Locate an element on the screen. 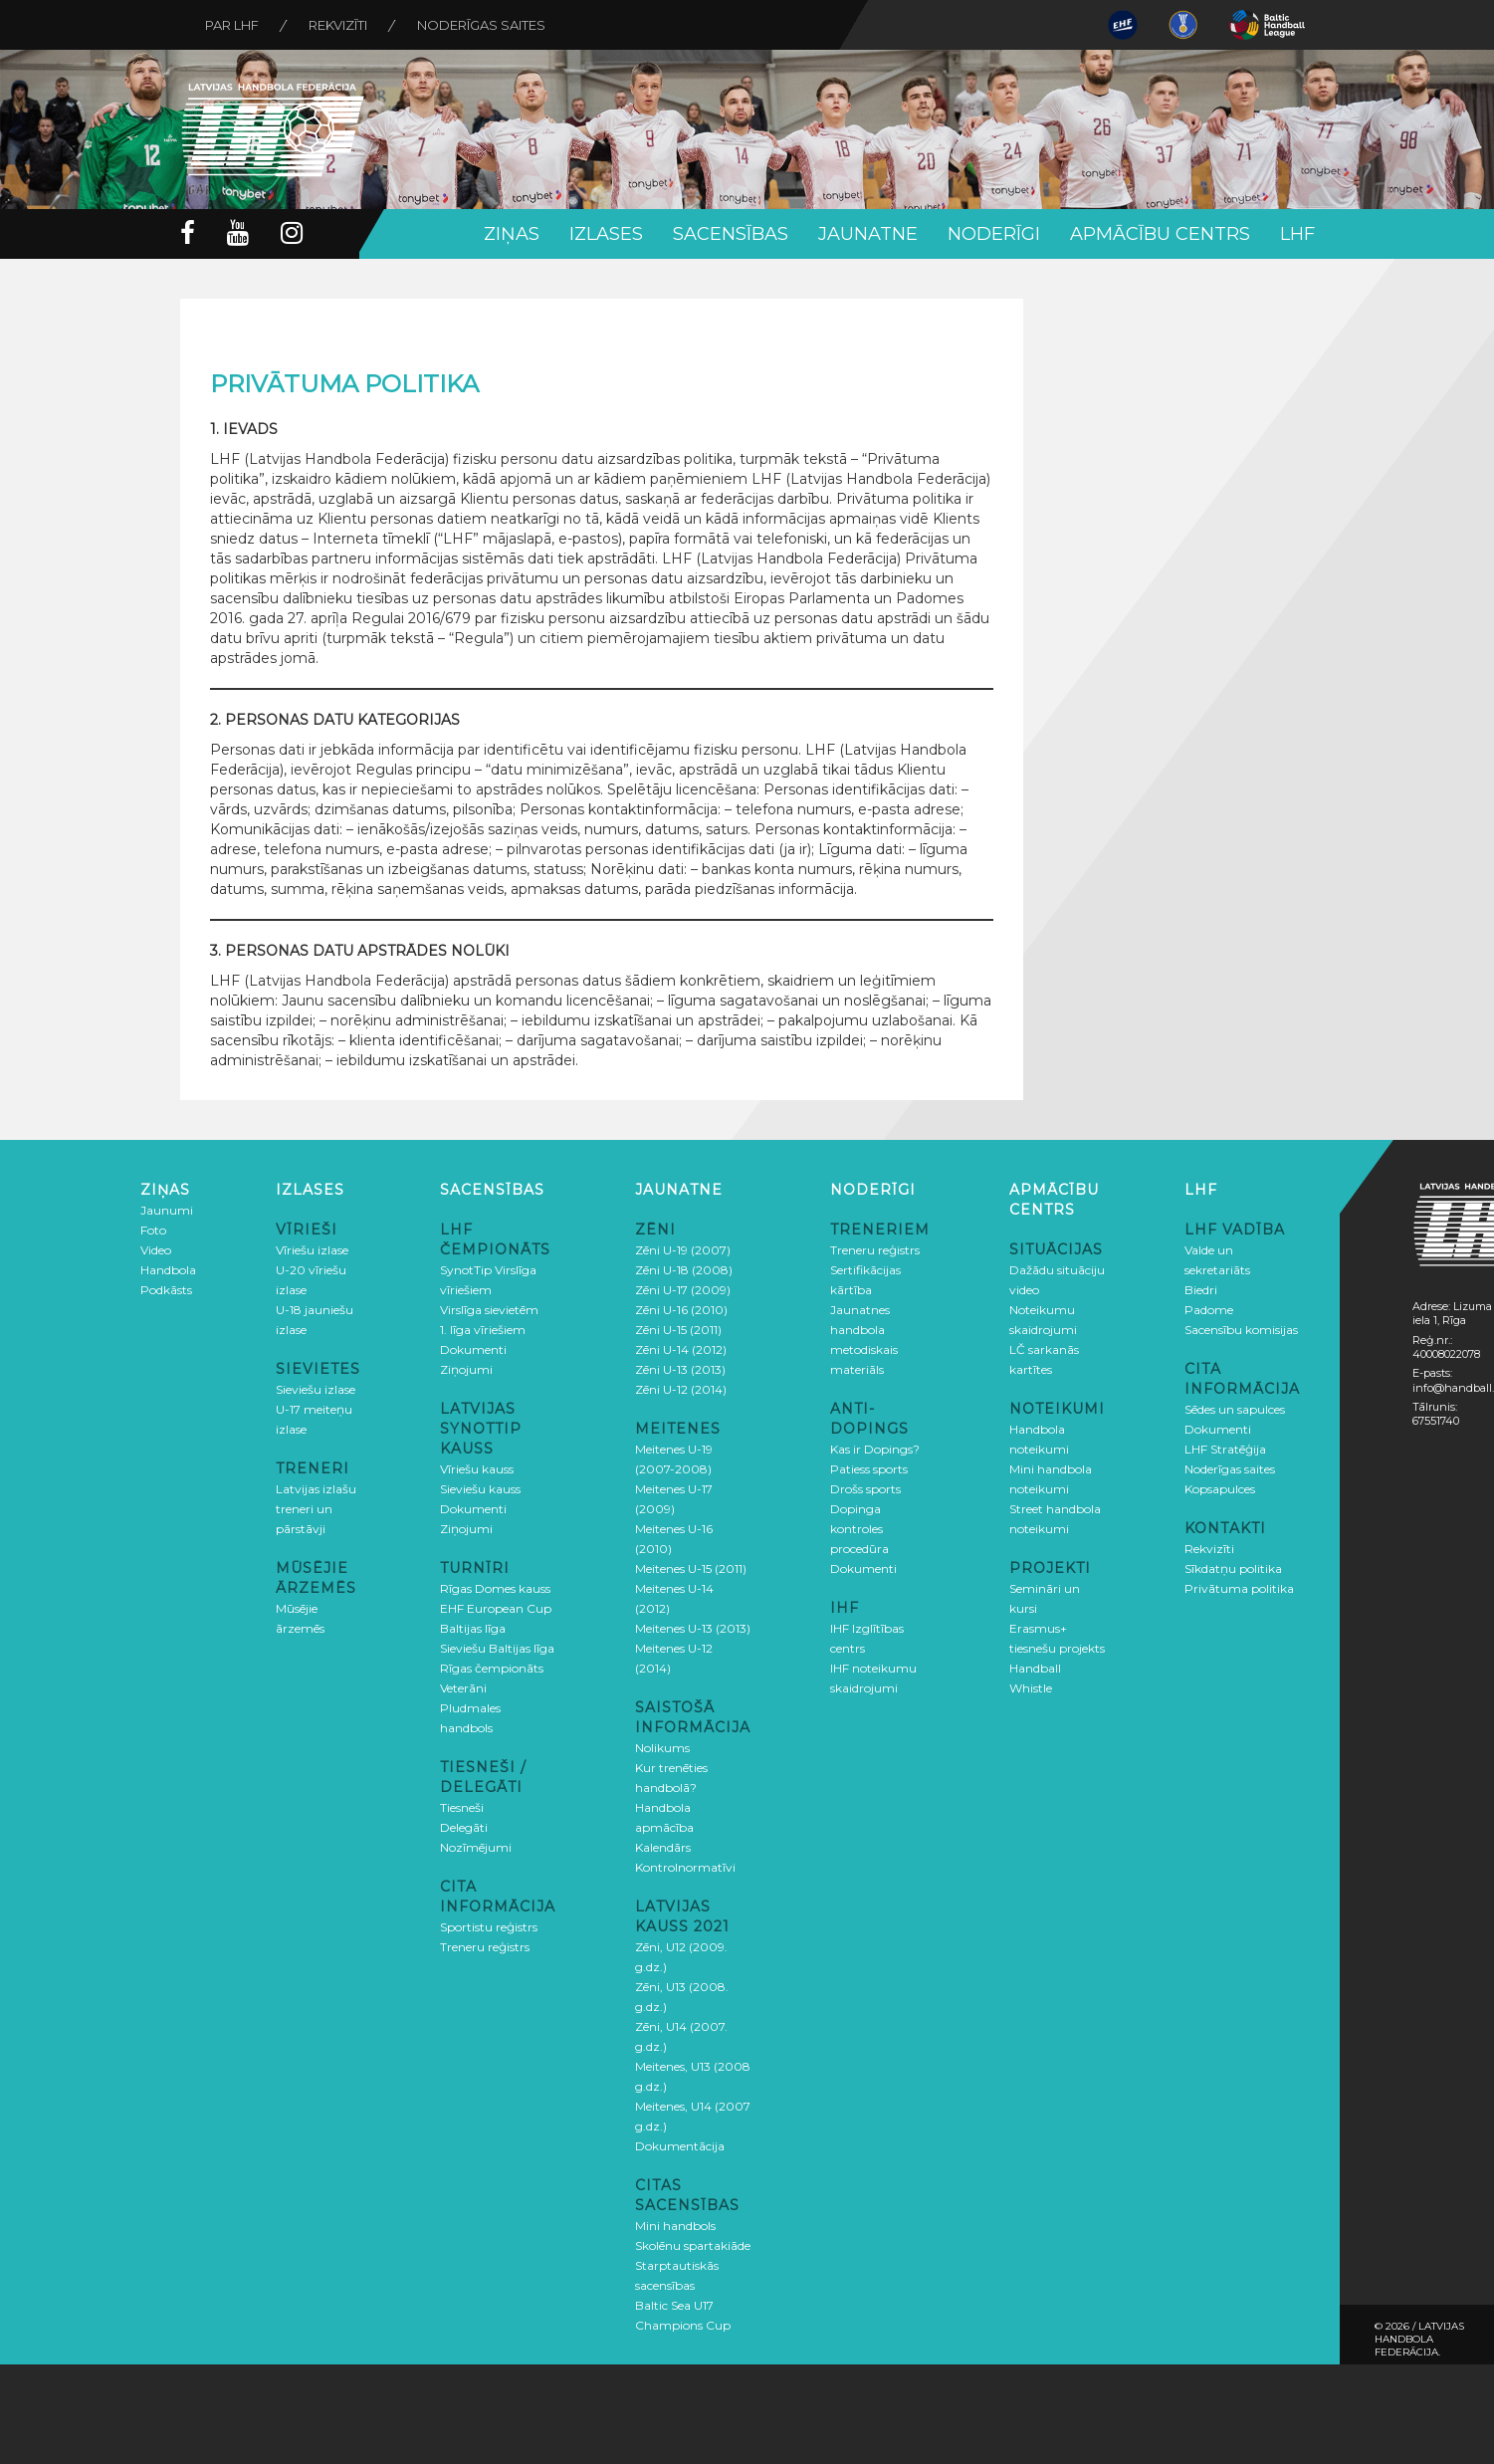 This screenshot has width=1494, height=2464. LHF [button] is located at coordinates (1297, 234).